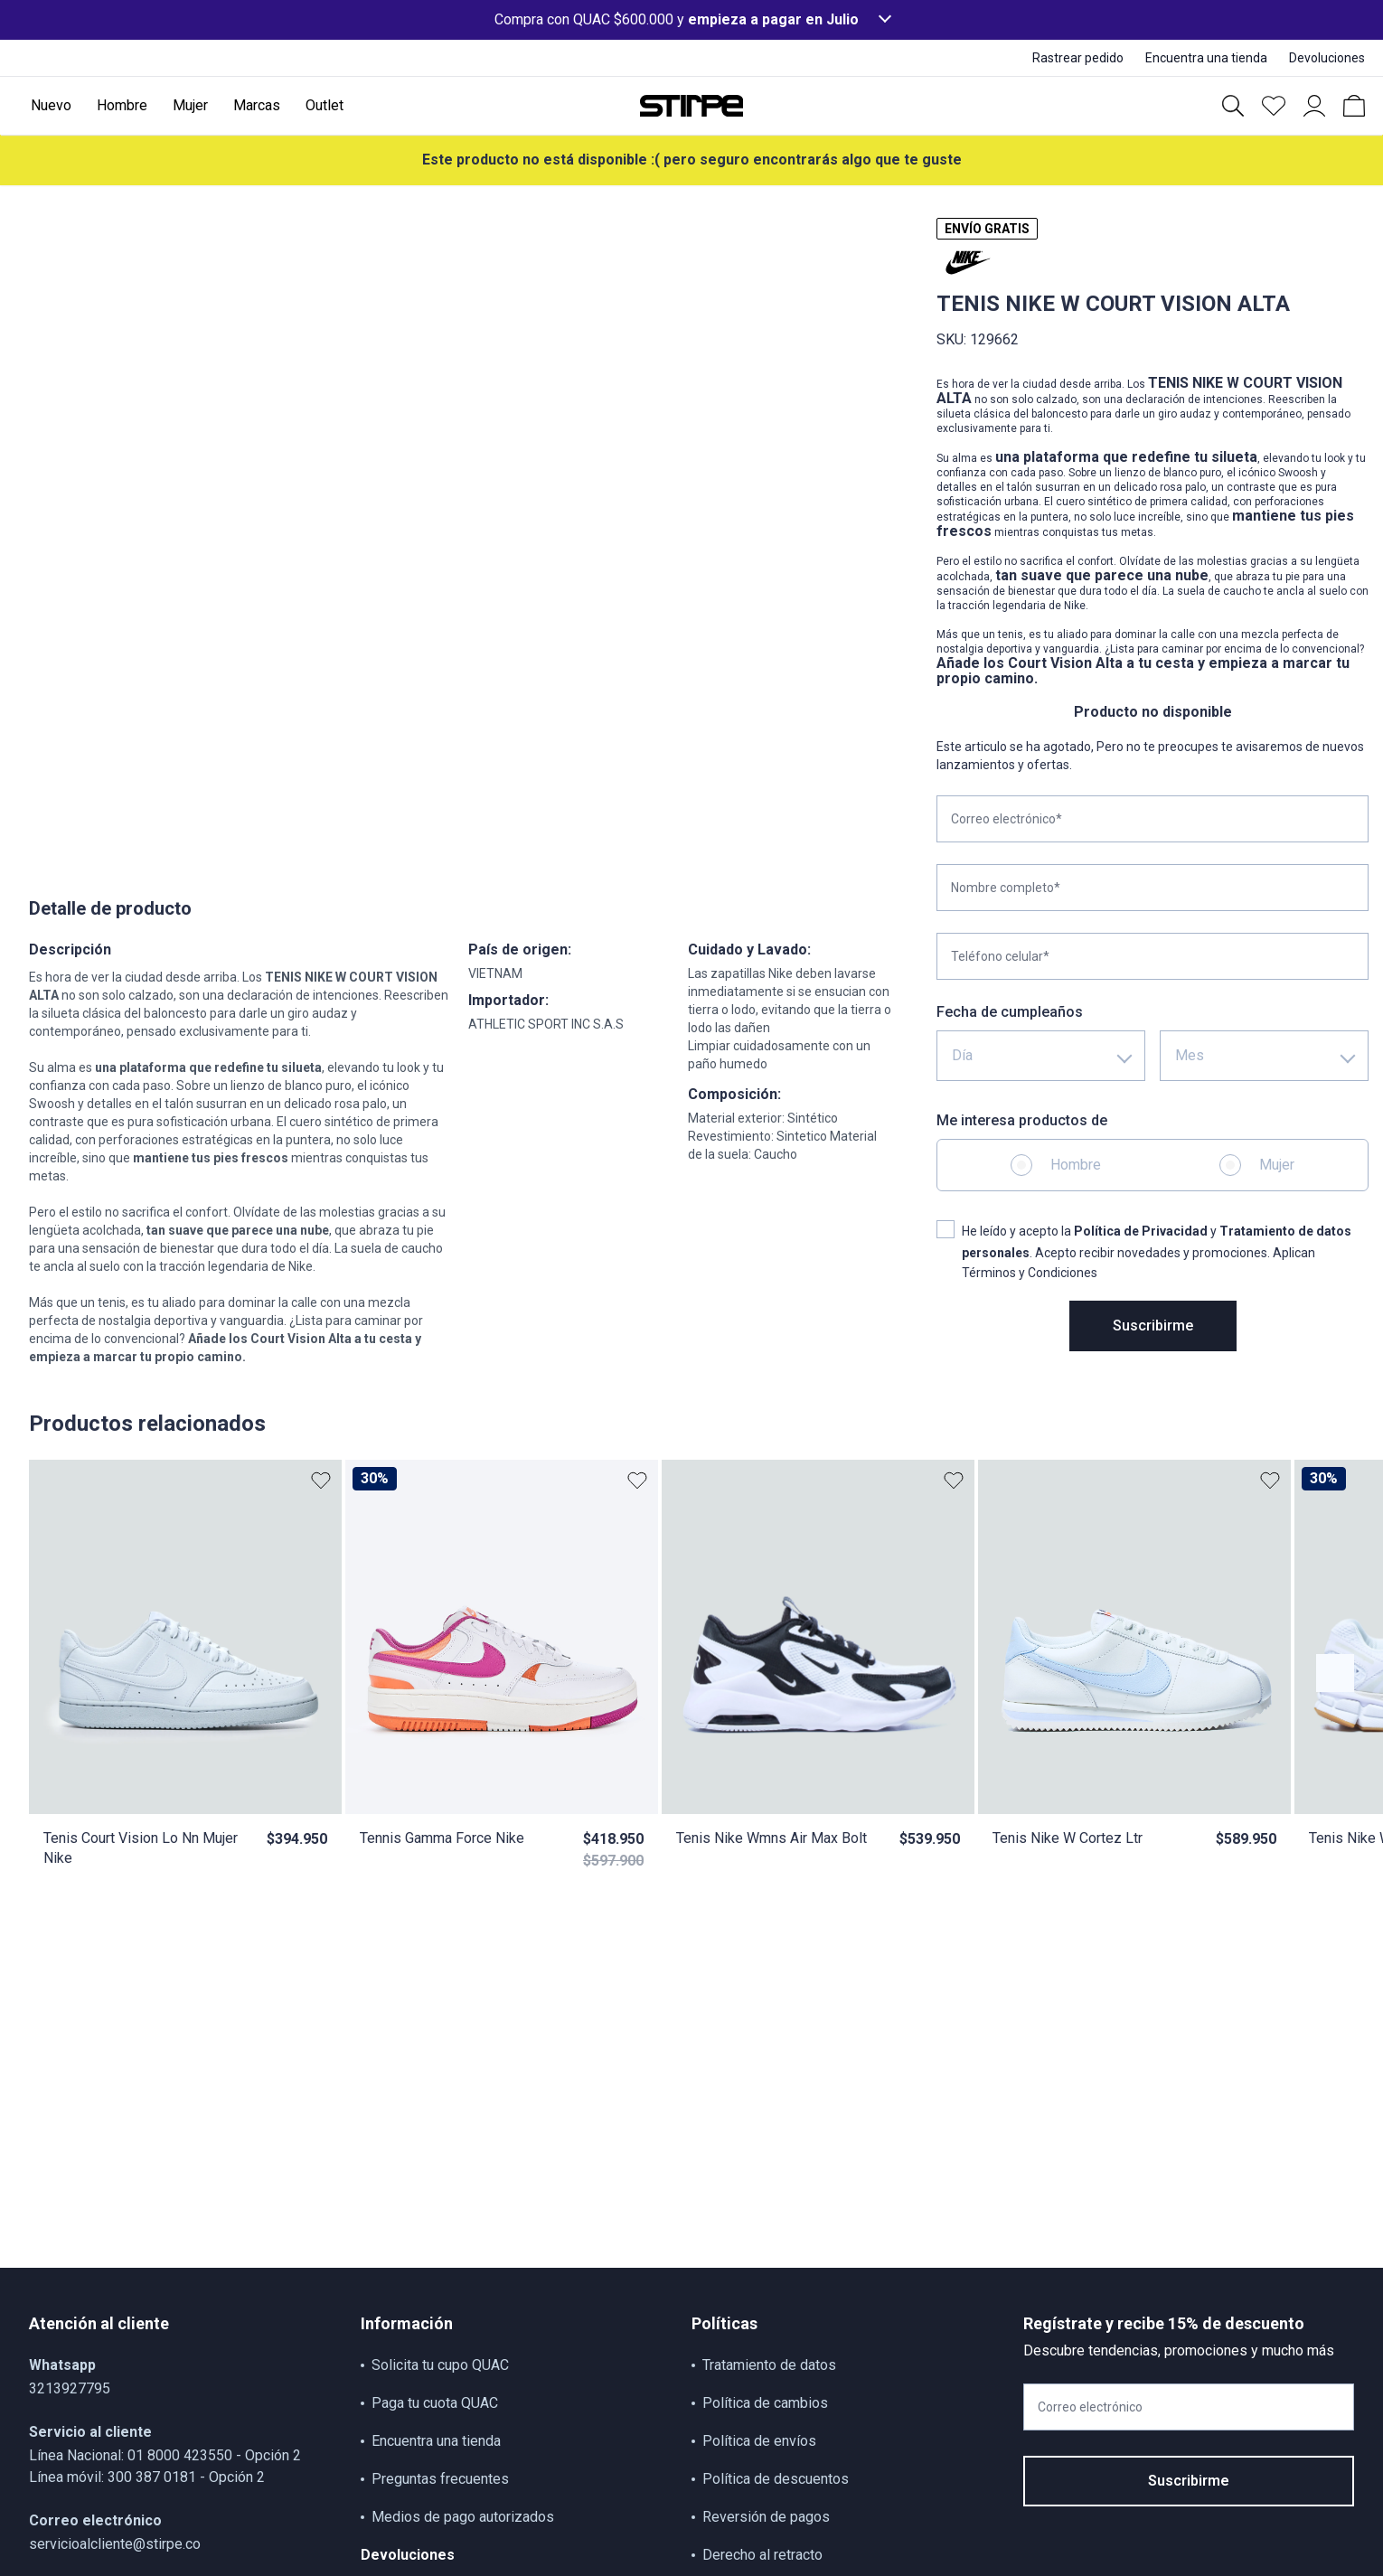 The height and width of the screenshot is (2576, 1383). Describe the element at coordinates (408, 2554) in the screenshot. I see `Devoluciones` at that location.